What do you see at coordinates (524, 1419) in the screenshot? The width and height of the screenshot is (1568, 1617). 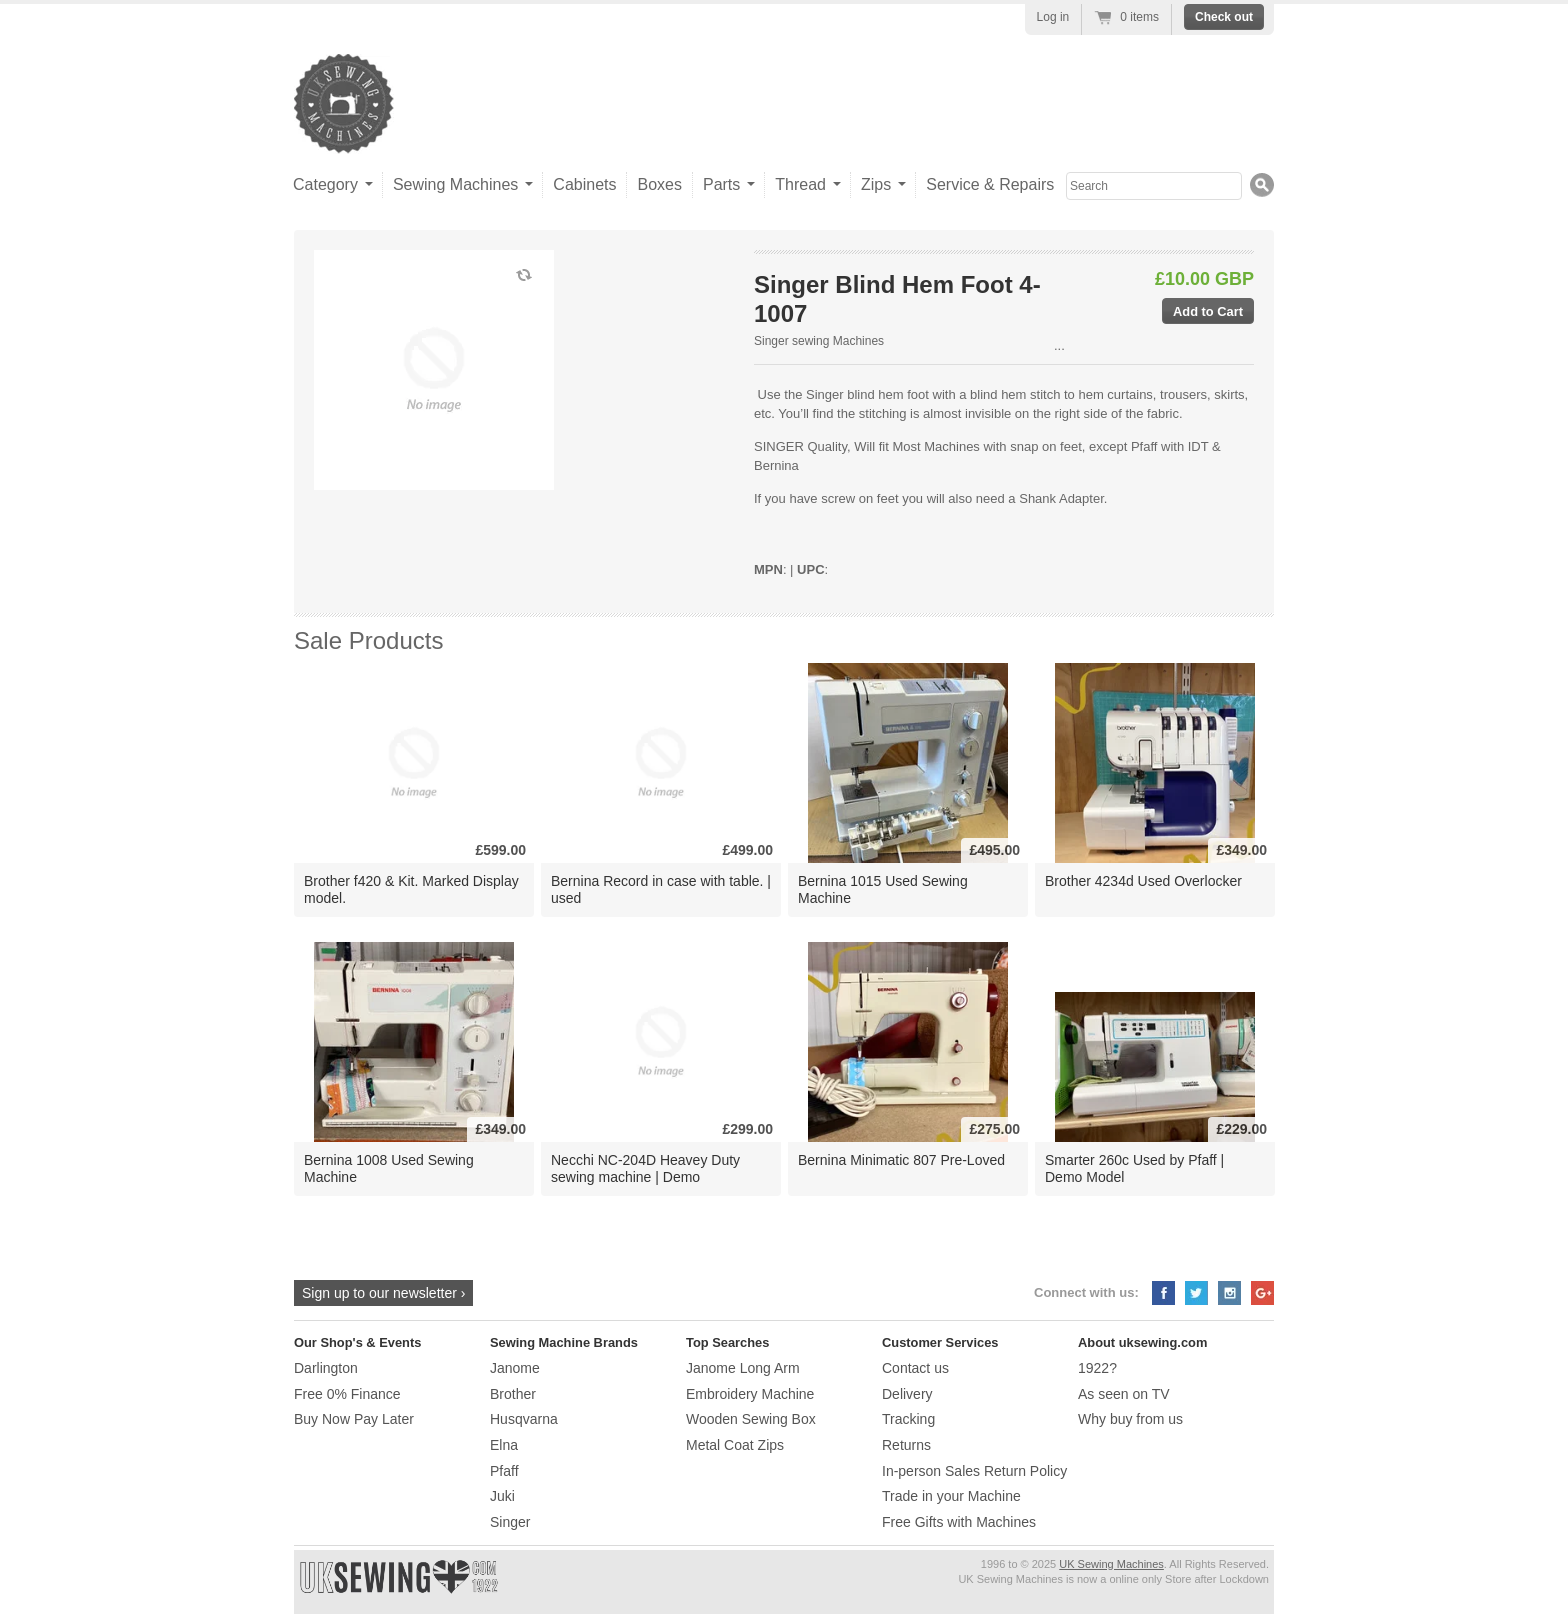 I see `Husqvarna` at bounding box center [524, 1419].